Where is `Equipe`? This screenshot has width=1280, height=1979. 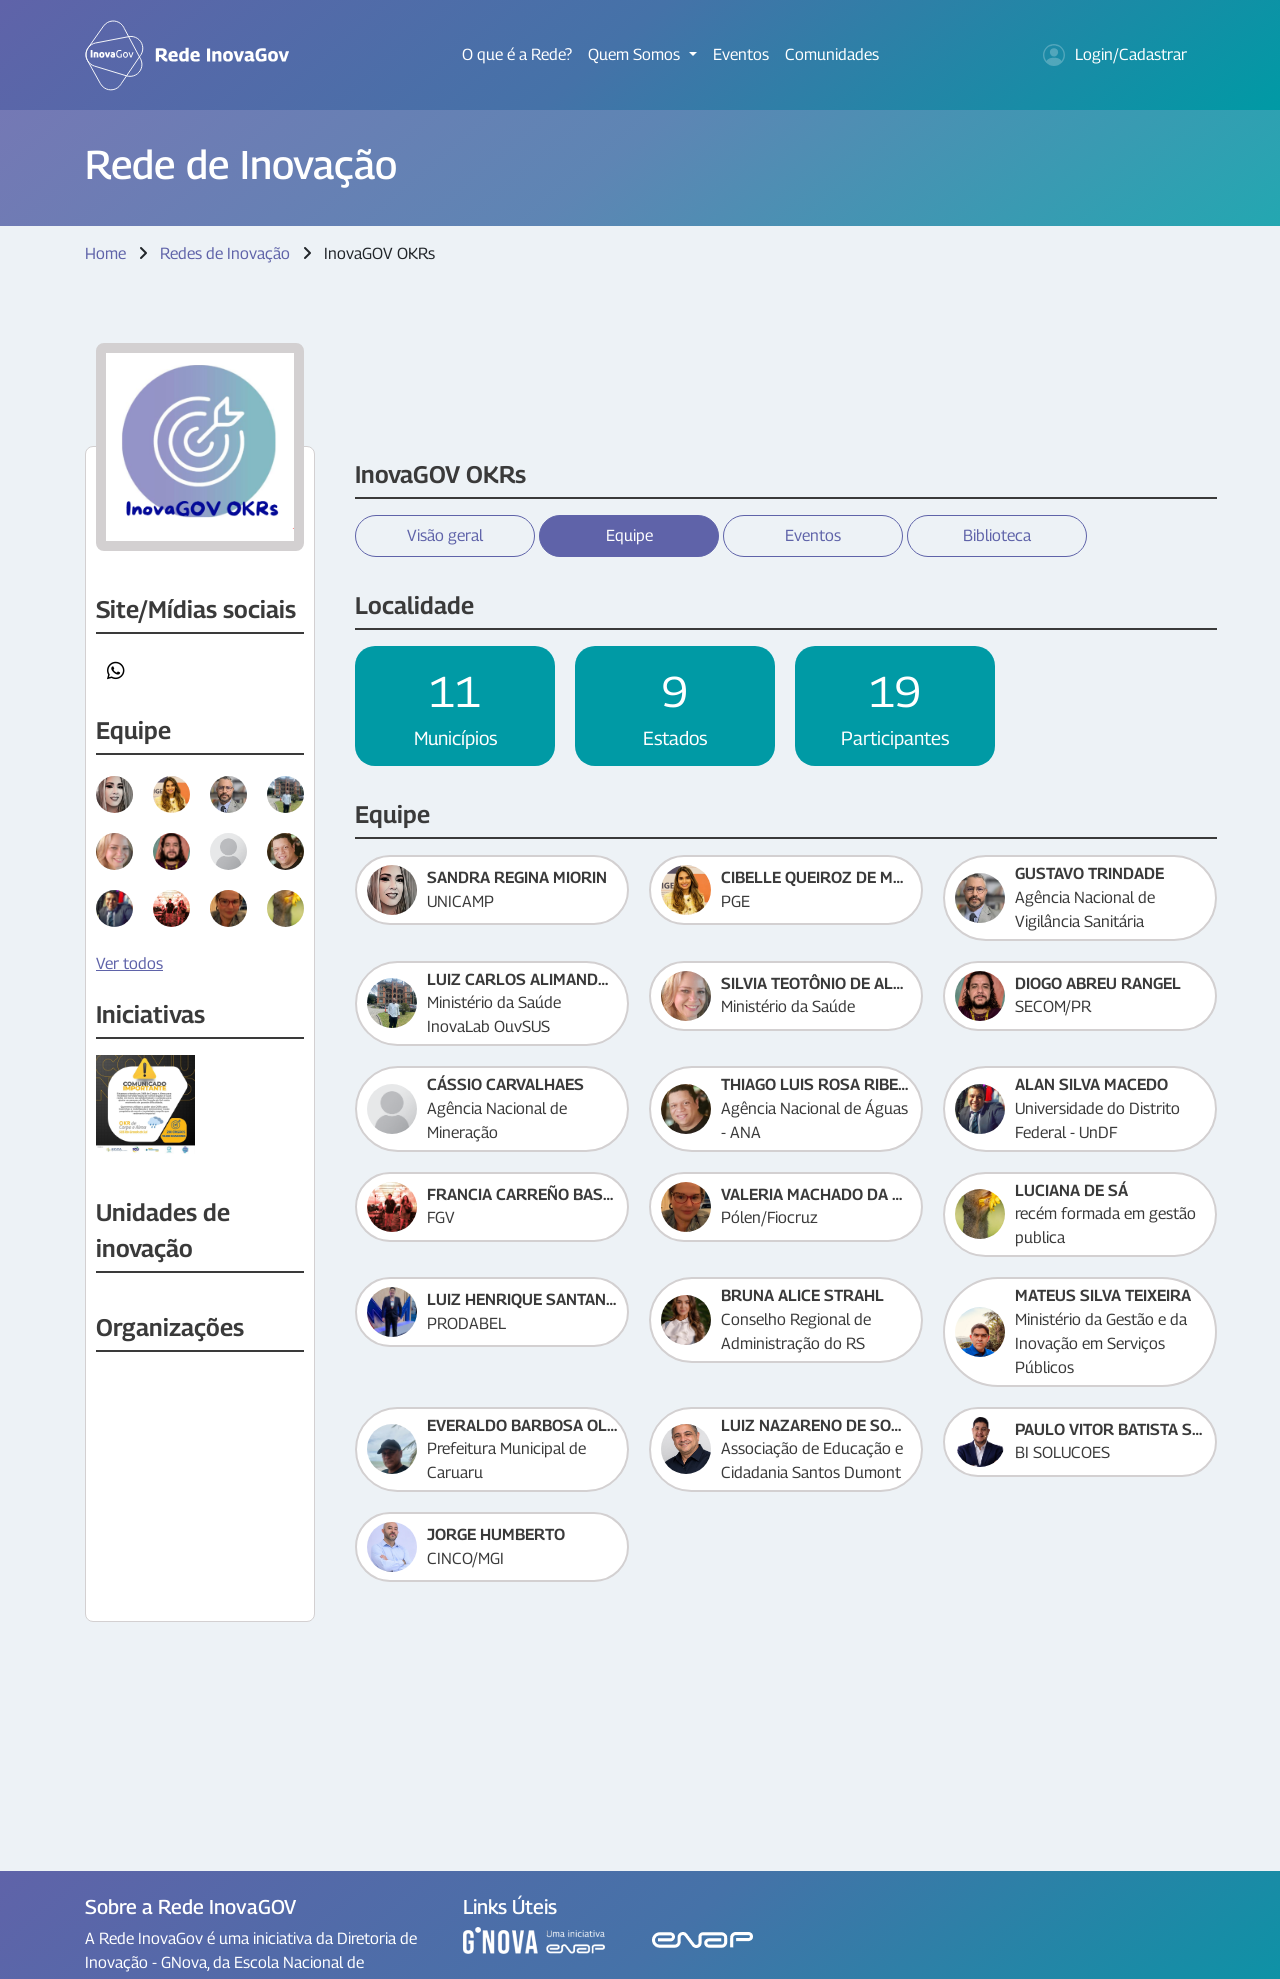 Equipe is located at coordinates (629, 535).